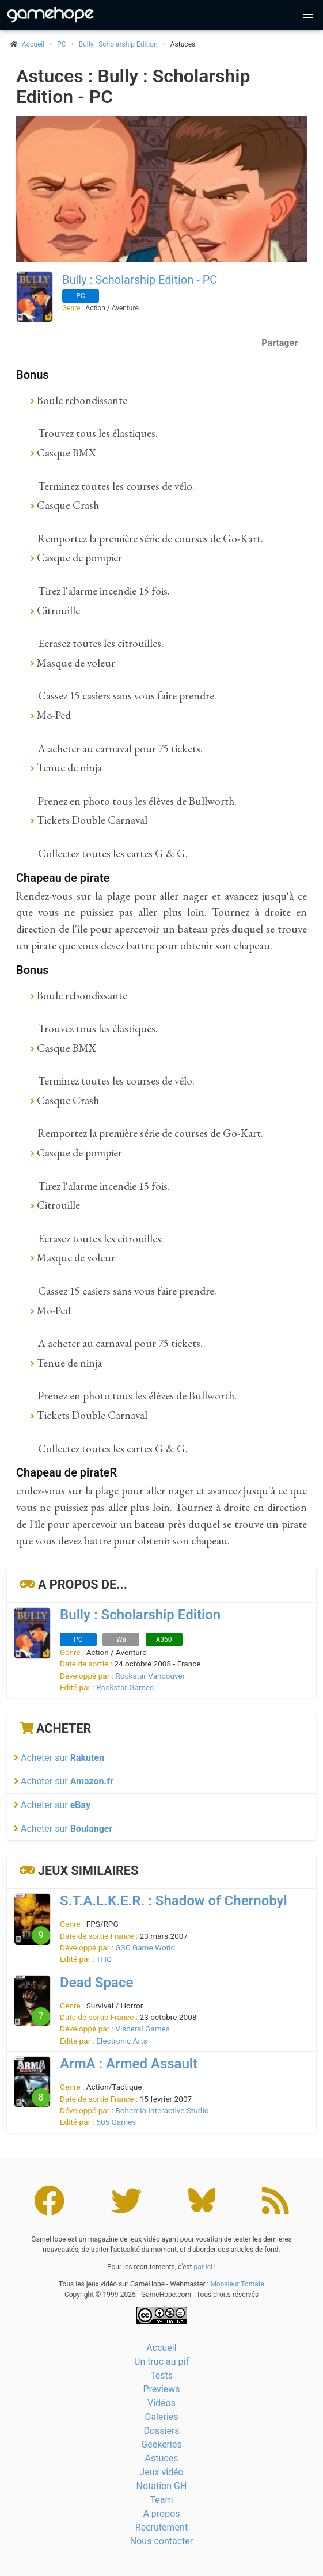  Describe the element at coordinates (161, 2541) in the screenshot. I see `Nous contacter` at that location.